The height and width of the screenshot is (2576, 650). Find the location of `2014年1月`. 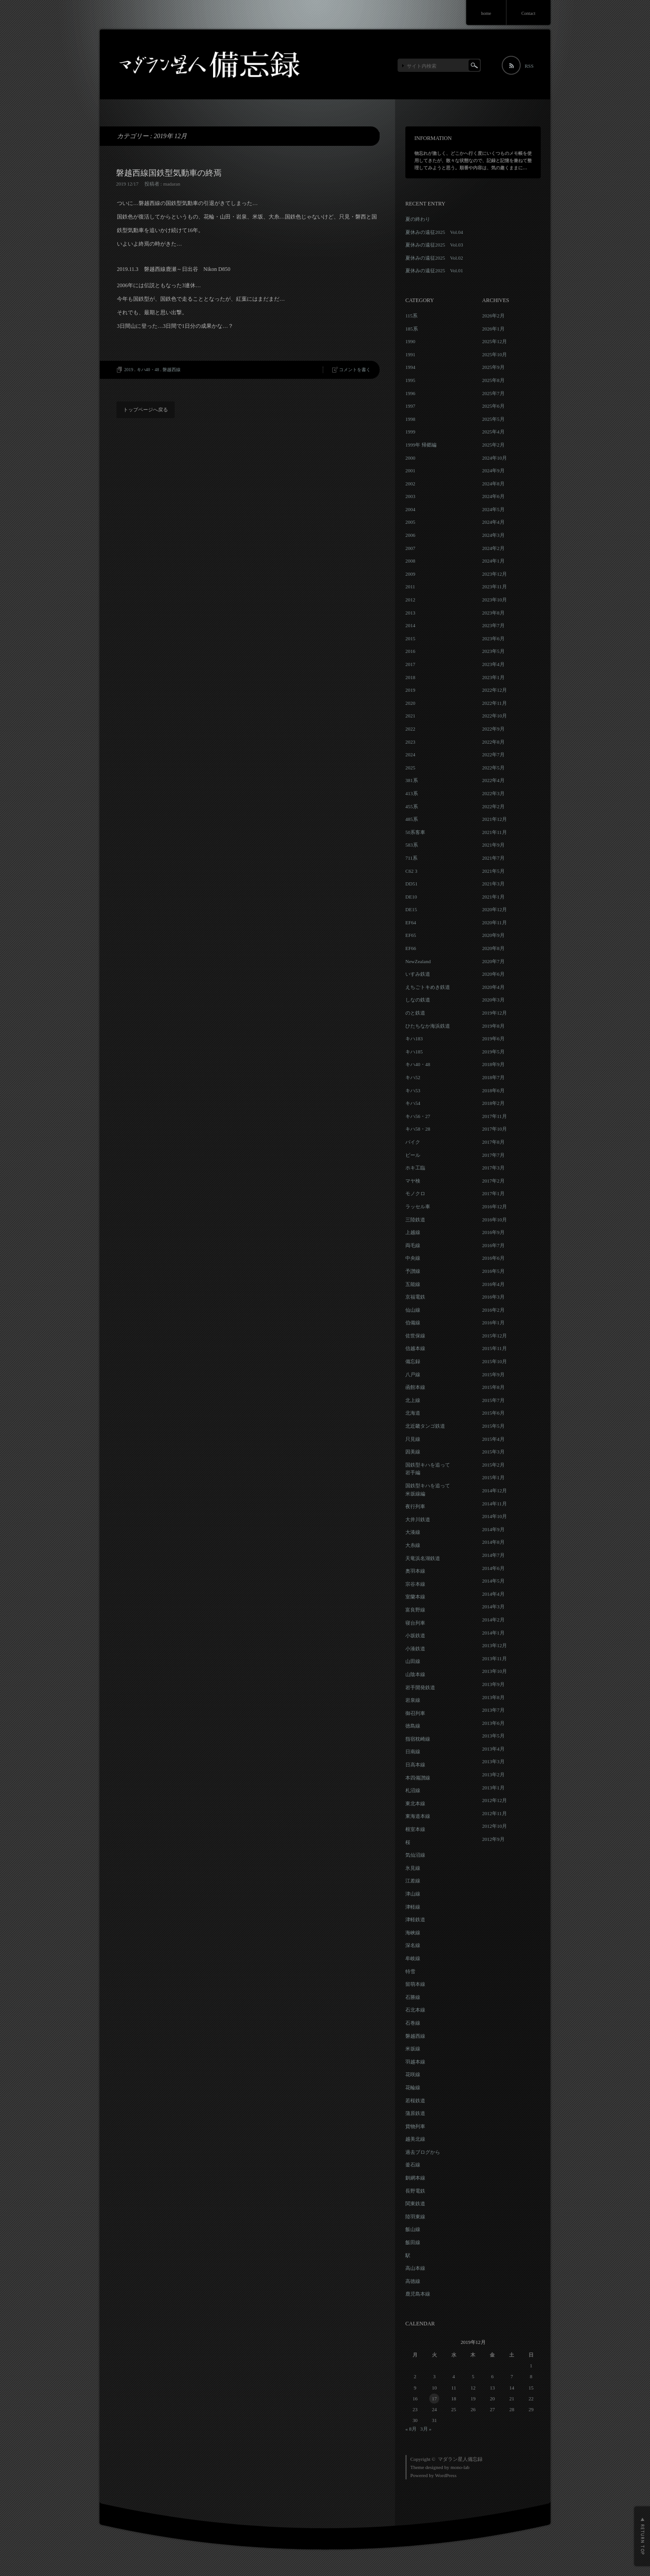

2014年1月 is located at coordinates (493, 1632).